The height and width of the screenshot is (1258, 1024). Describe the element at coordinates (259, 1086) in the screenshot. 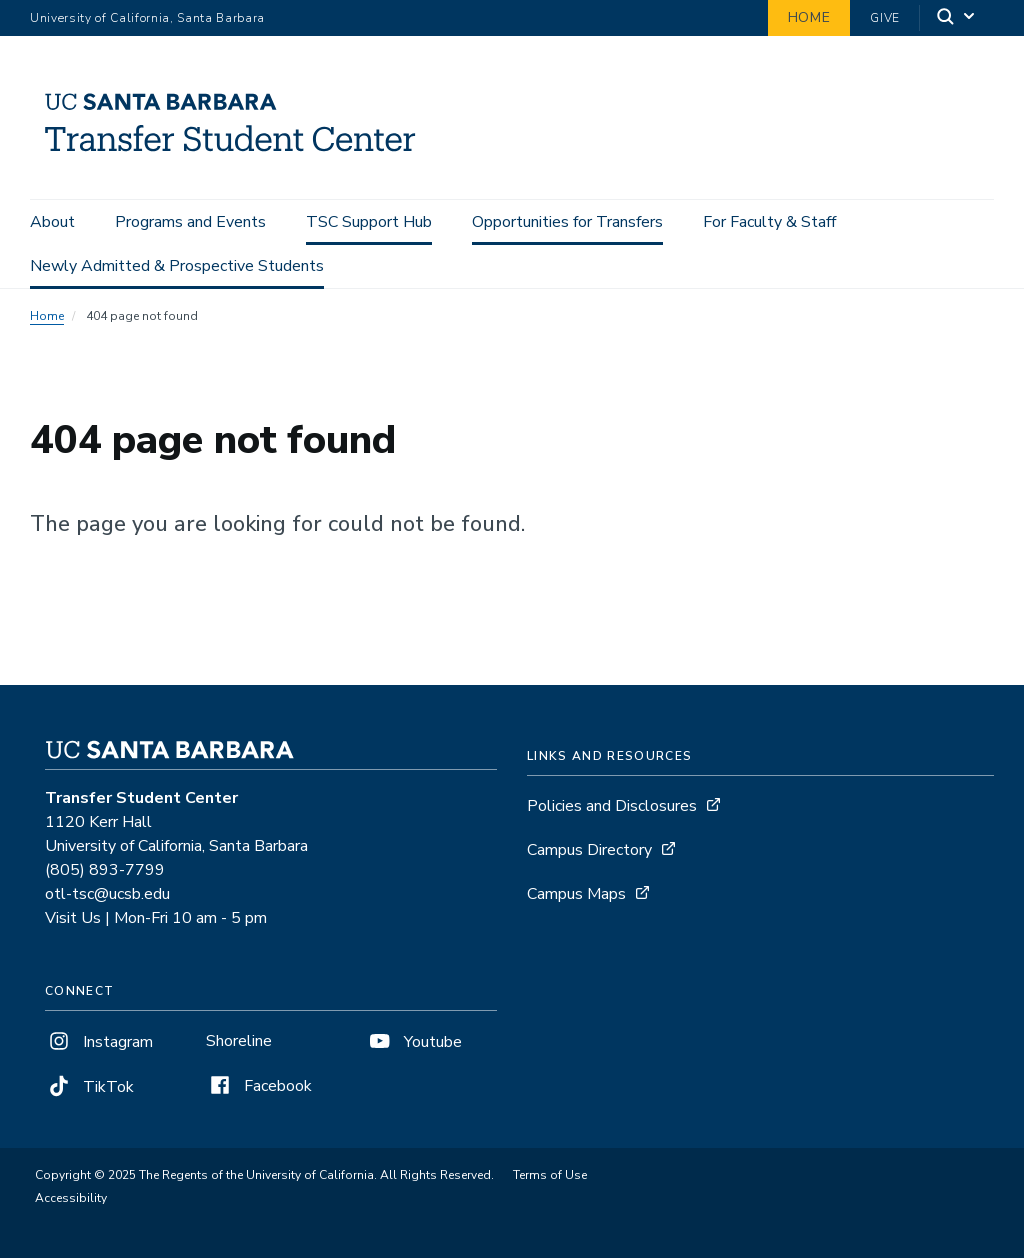

I see `Facebook` at that location.